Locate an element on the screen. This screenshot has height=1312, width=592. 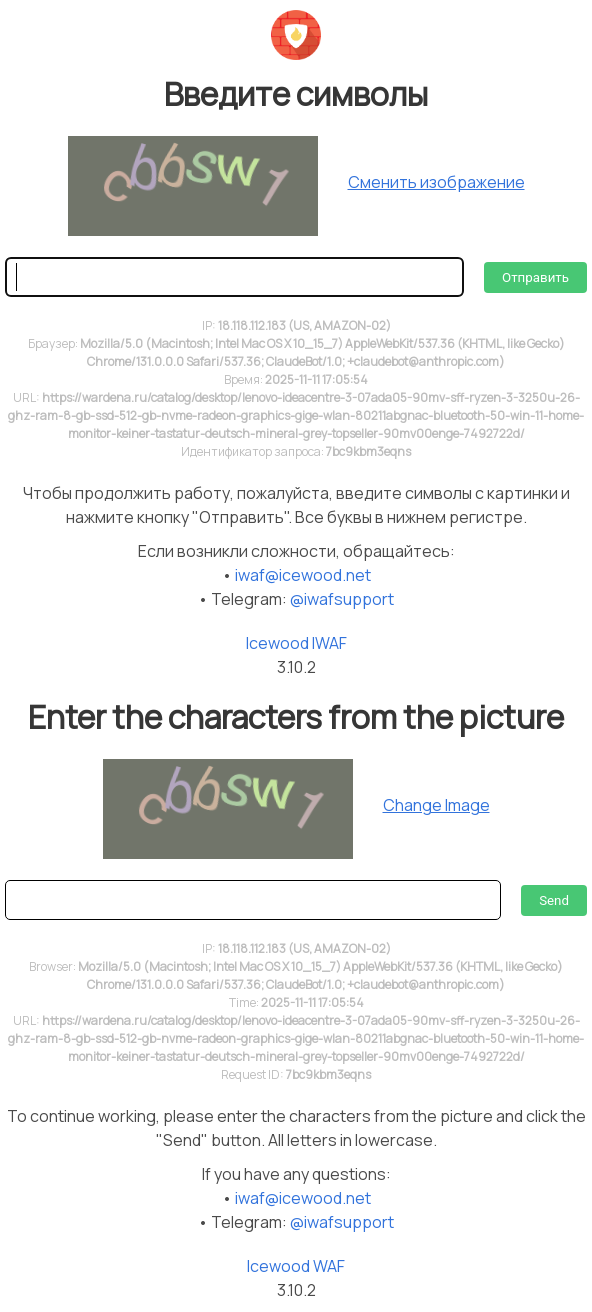
Отправить is located at coordinates (535, 277).